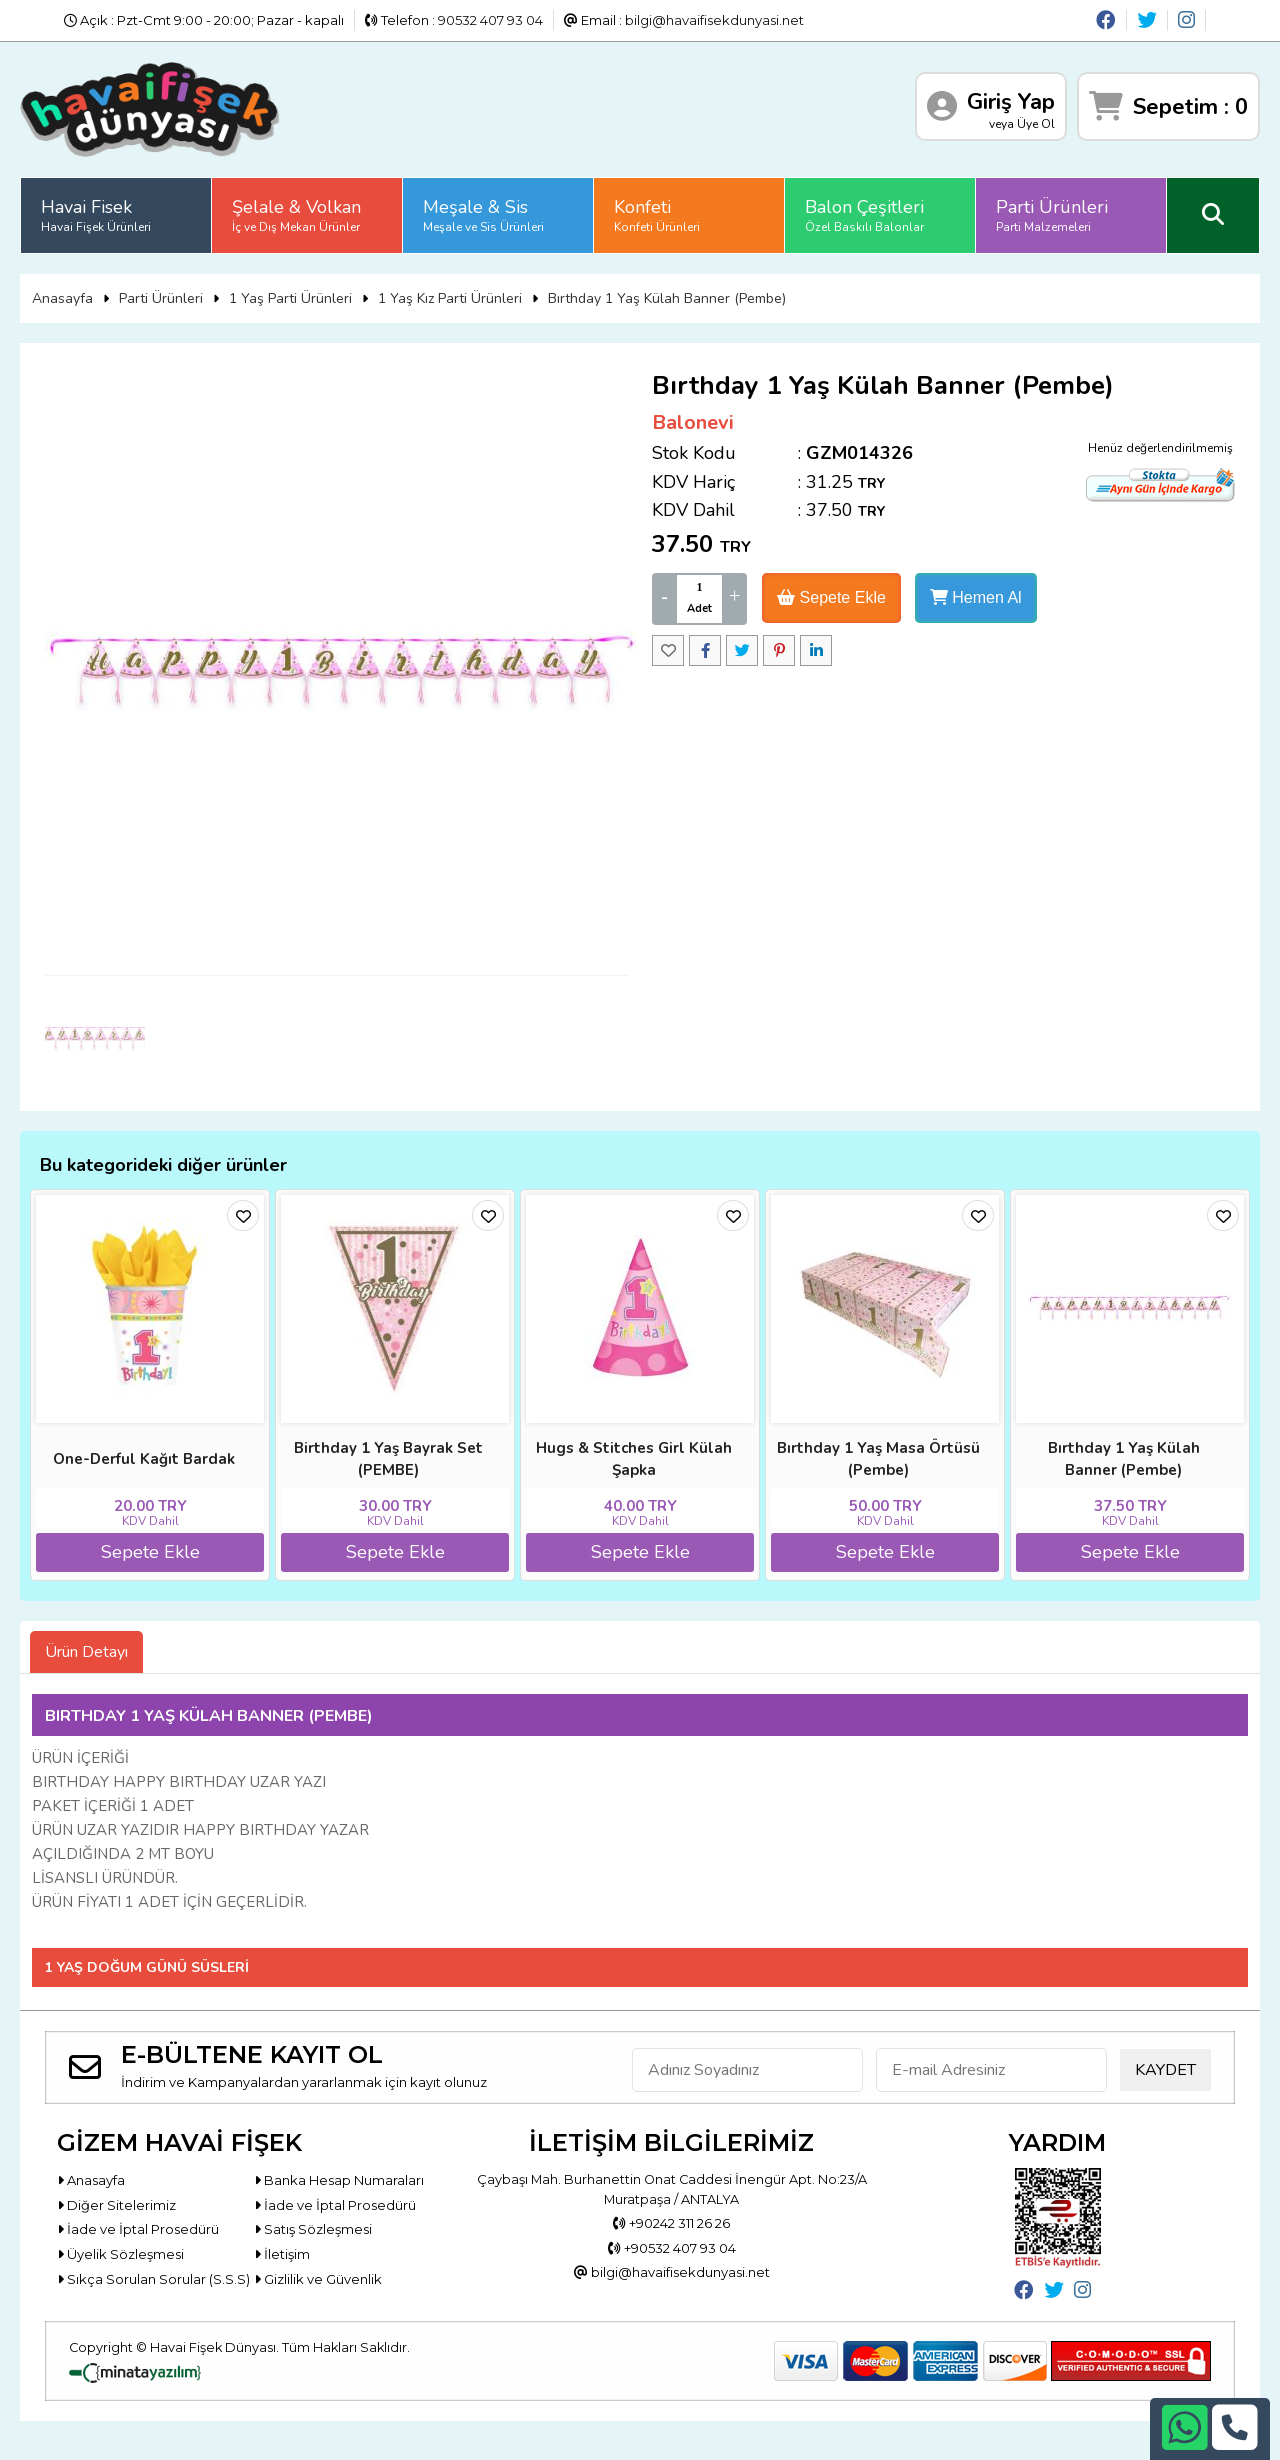 The height and width of the screenshot is (2460, 1280). What do you see at coordinates (339, 2180) in the screenshot?
I see `Banka Hesap Numaraları` at bounding box center [339, 2180].